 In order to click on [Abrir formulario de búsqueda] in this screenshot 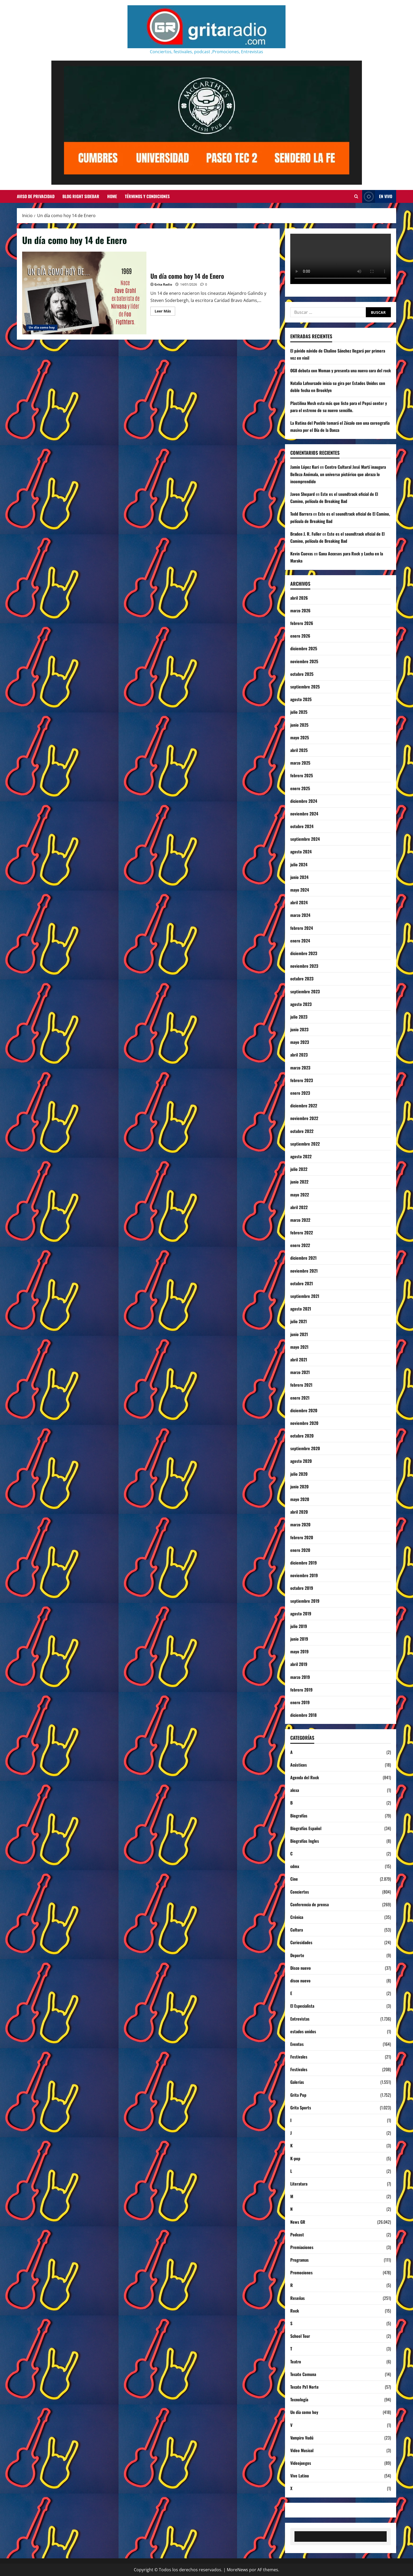, I will do `click(356, 197)`.